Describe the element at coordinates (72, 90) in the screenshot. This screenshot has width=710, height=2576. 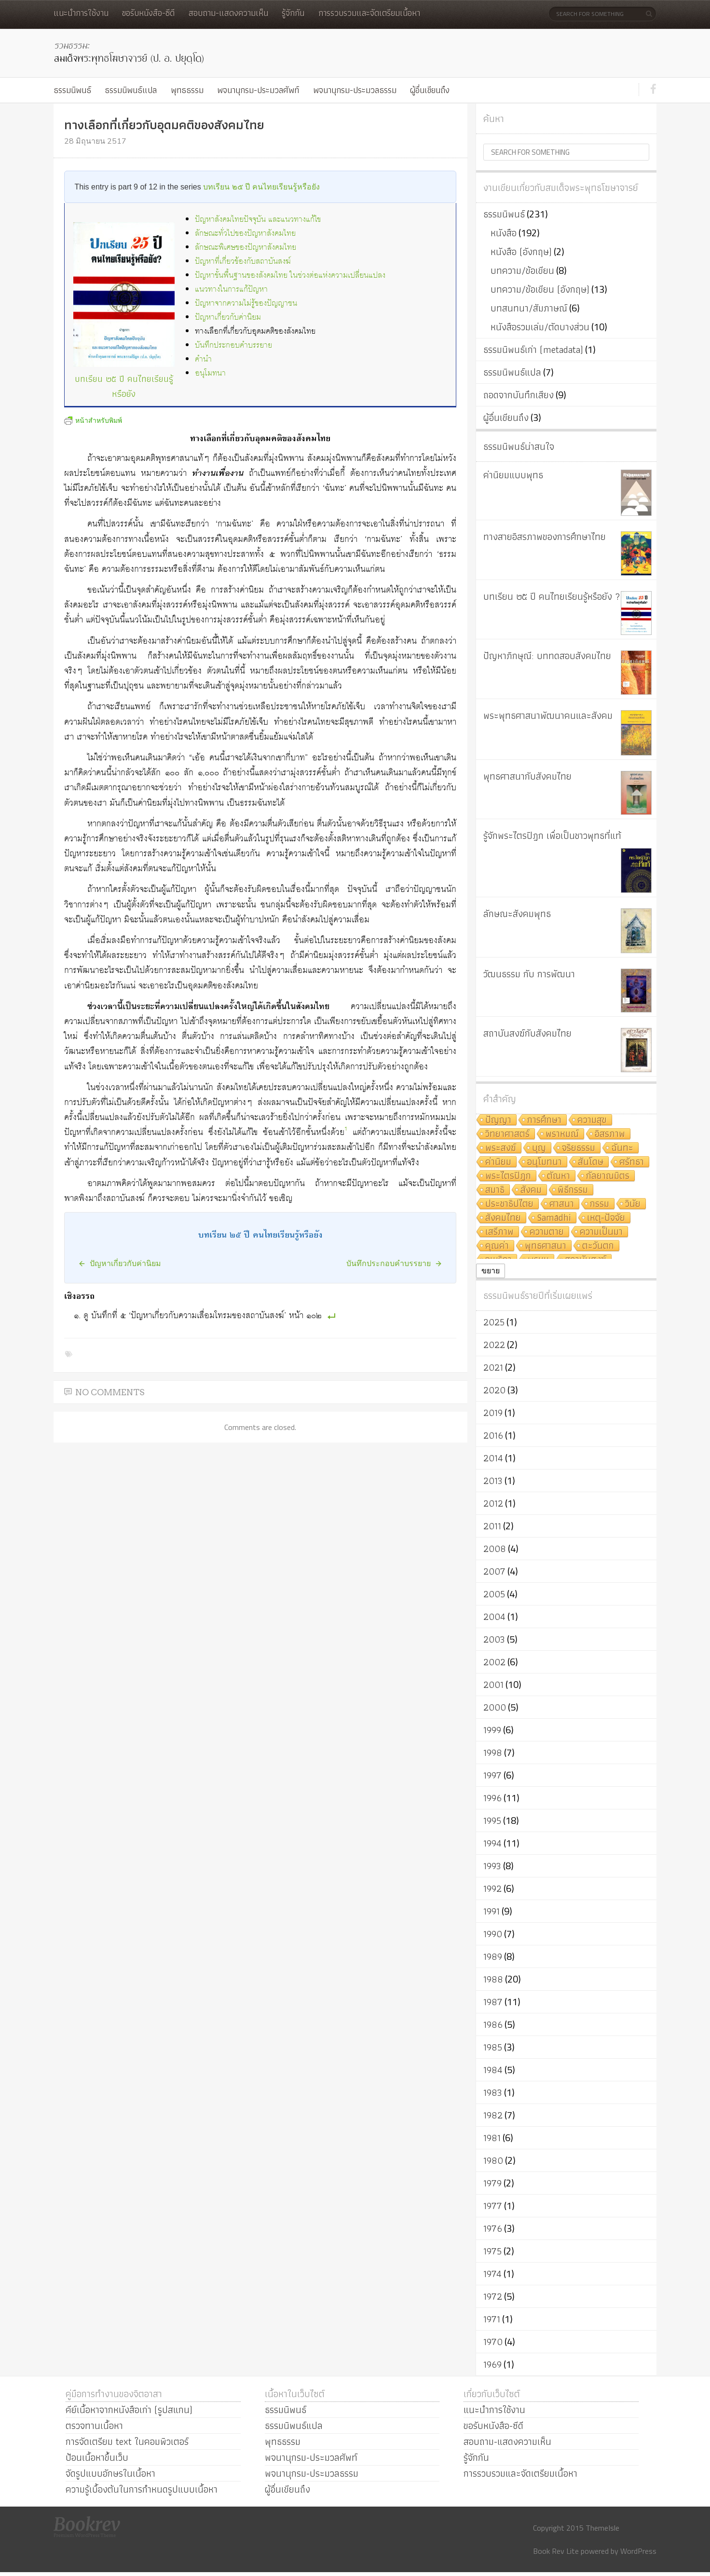
I see `ธรรมนิพนธ์` at that location.